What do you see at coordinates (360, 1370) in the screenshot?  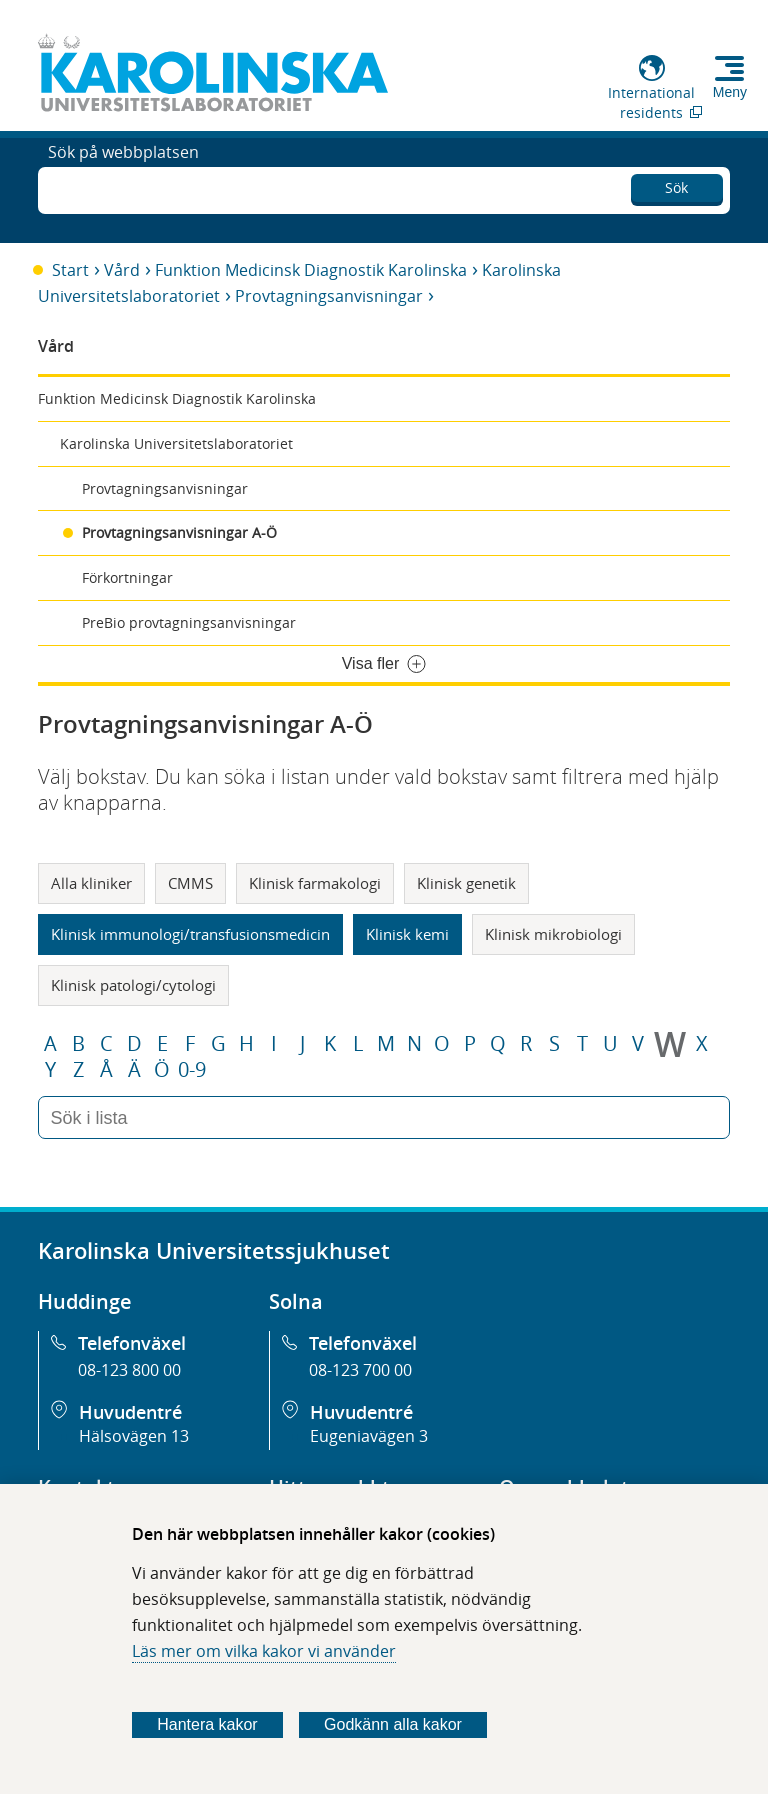 I see `08-123 700 00` at bounding box center [360, 1370].